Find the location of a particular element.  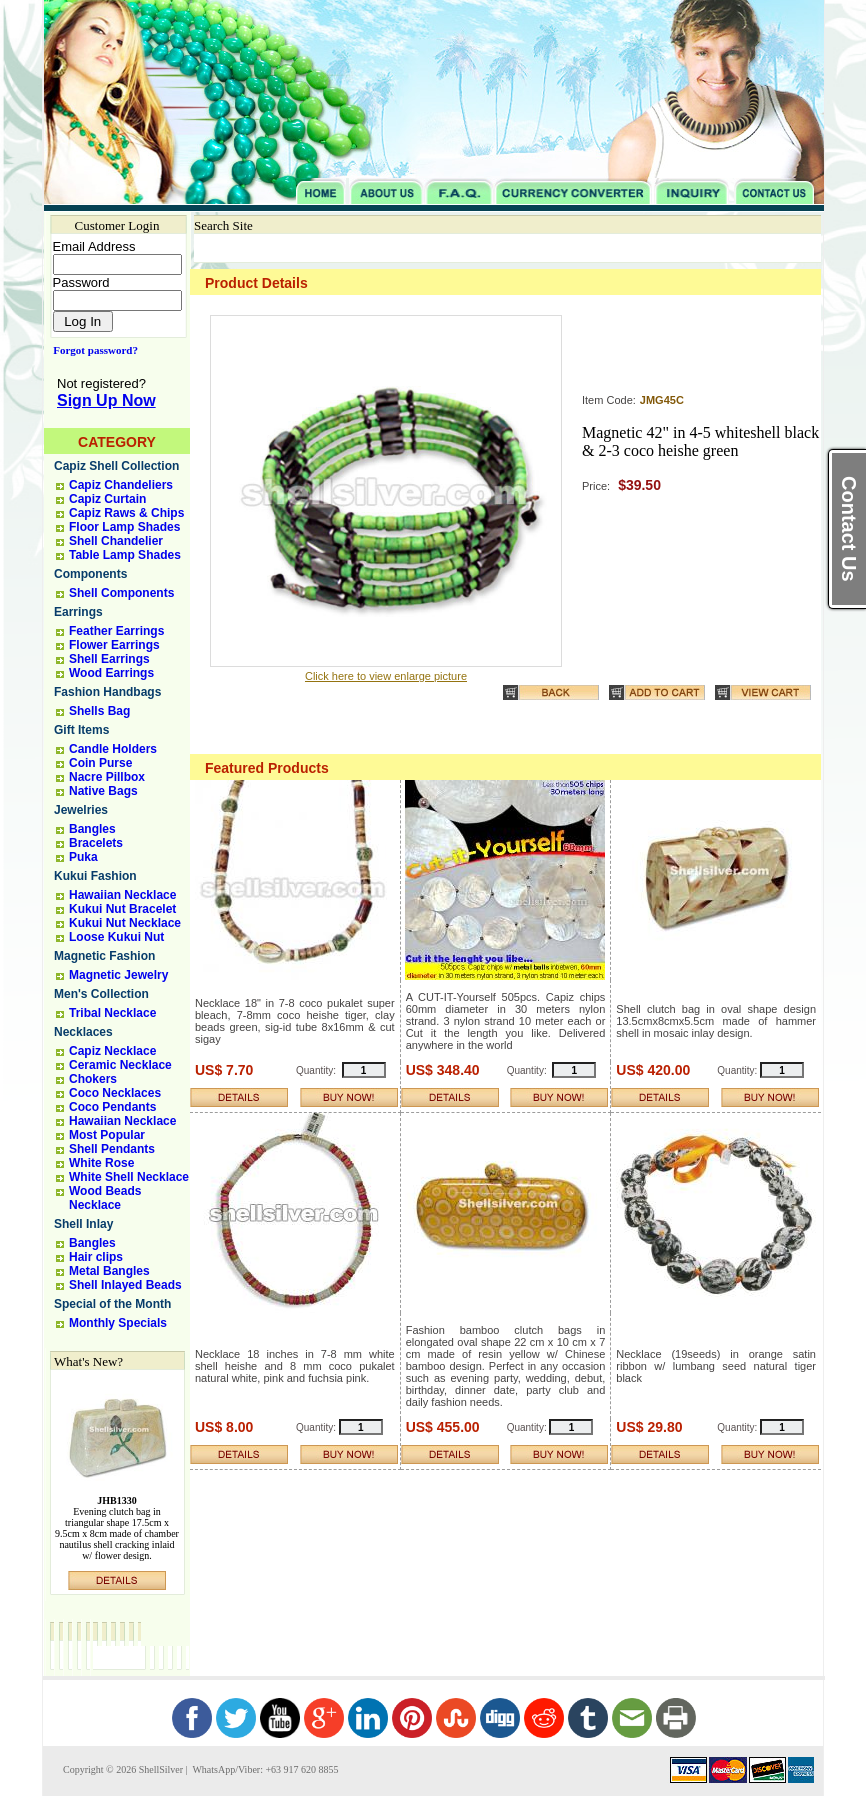

Wood Earrings is located at coordinates (111, 673).